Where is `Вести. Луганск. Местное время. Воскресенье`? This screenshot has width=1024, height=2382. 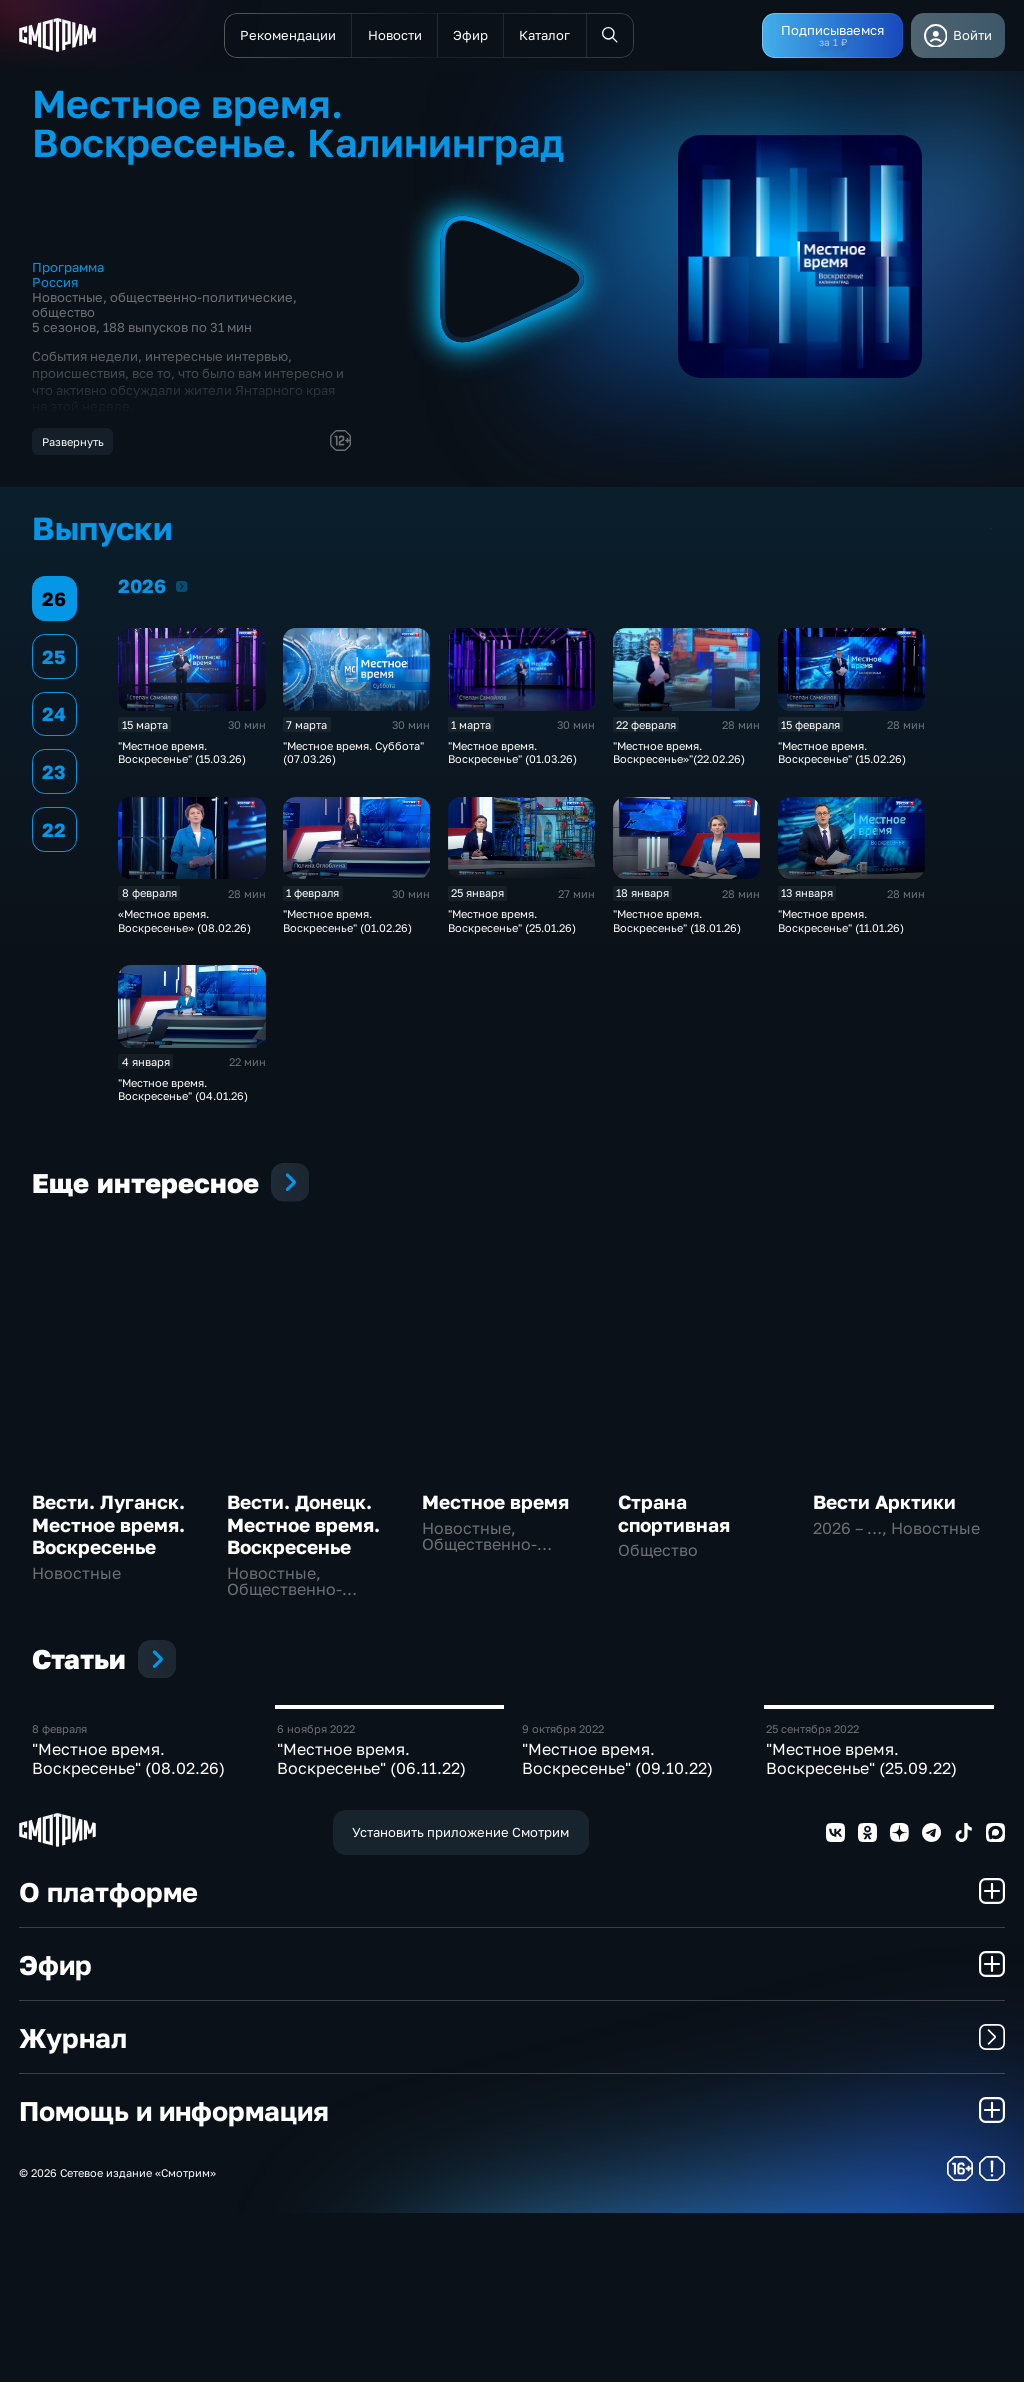 Вести. Луганск. Местное время. Воскресенье is located at coordinates (108, 1531).